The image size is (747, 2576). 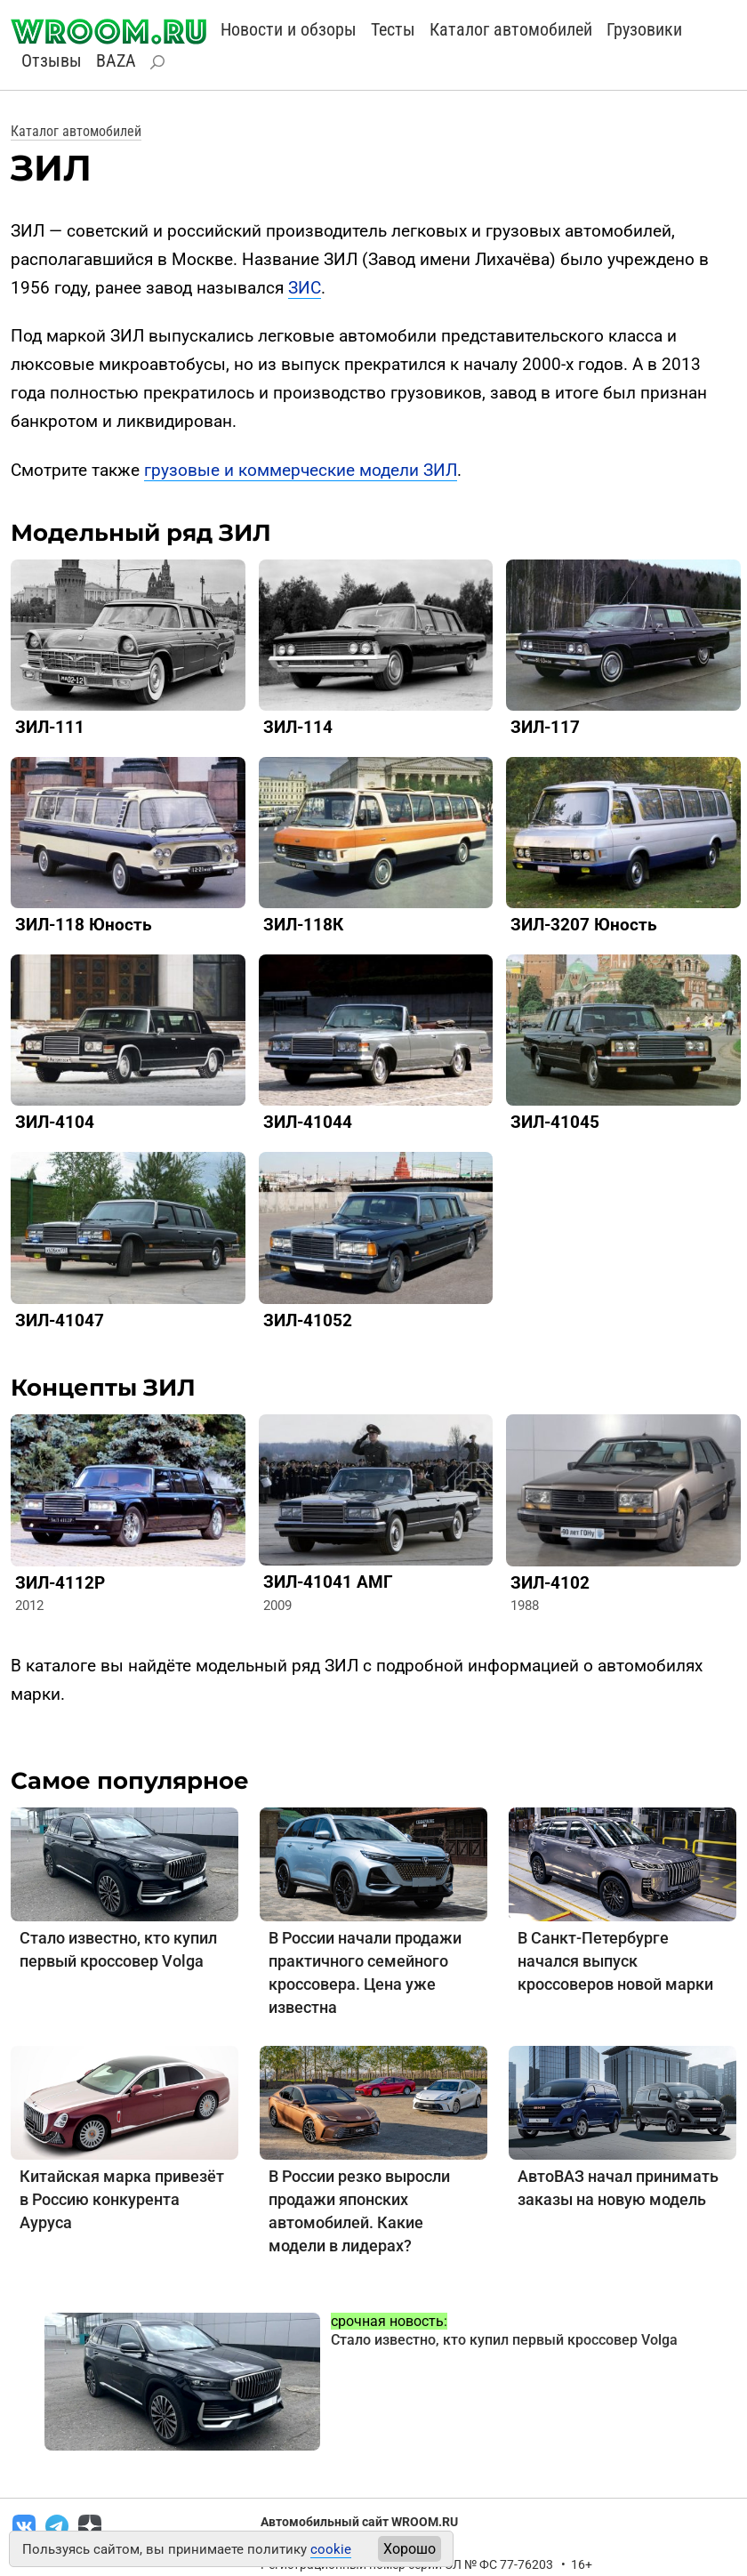 What do you see at coordinates (307, 1122) in the screenshot?
I see `ЗИЛ-41044` at bounding box center [307, 1122].